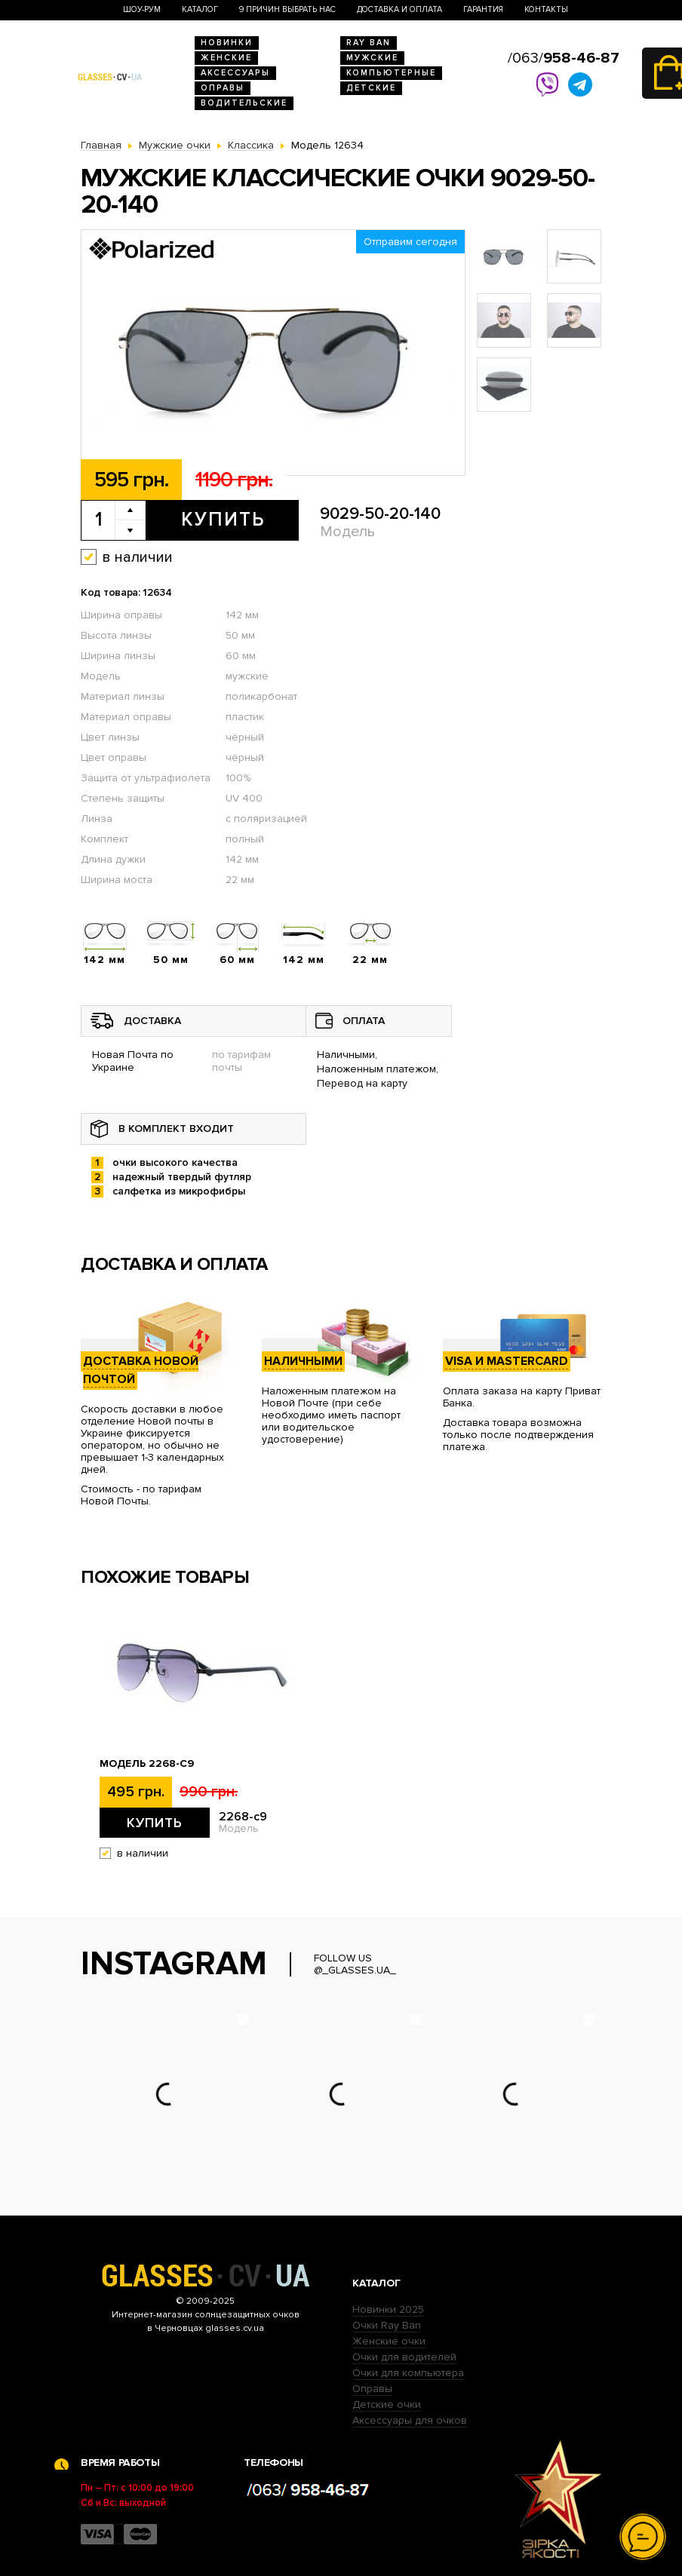 The image size is (682, 2576). I want to click on Детские, so click(371, 88).